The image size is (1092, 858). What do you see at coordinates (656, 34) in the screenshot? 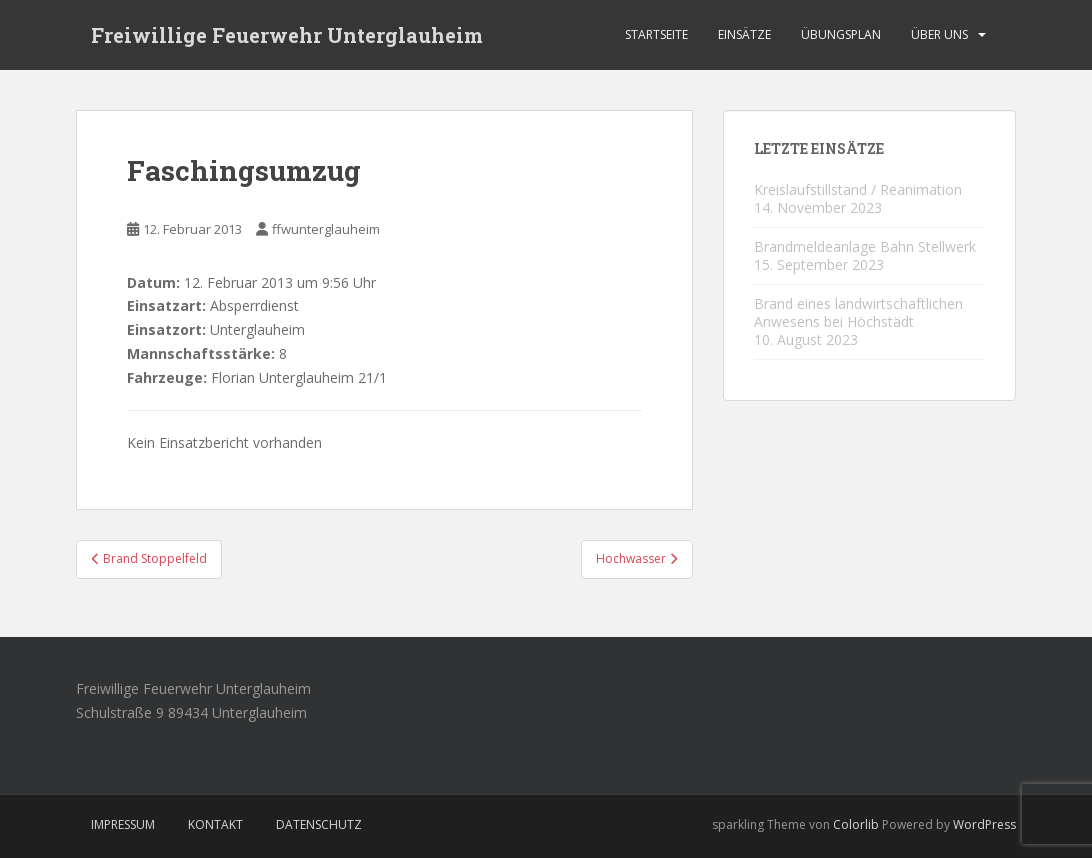
I see `Startseite` at bounding box center [656, 34].